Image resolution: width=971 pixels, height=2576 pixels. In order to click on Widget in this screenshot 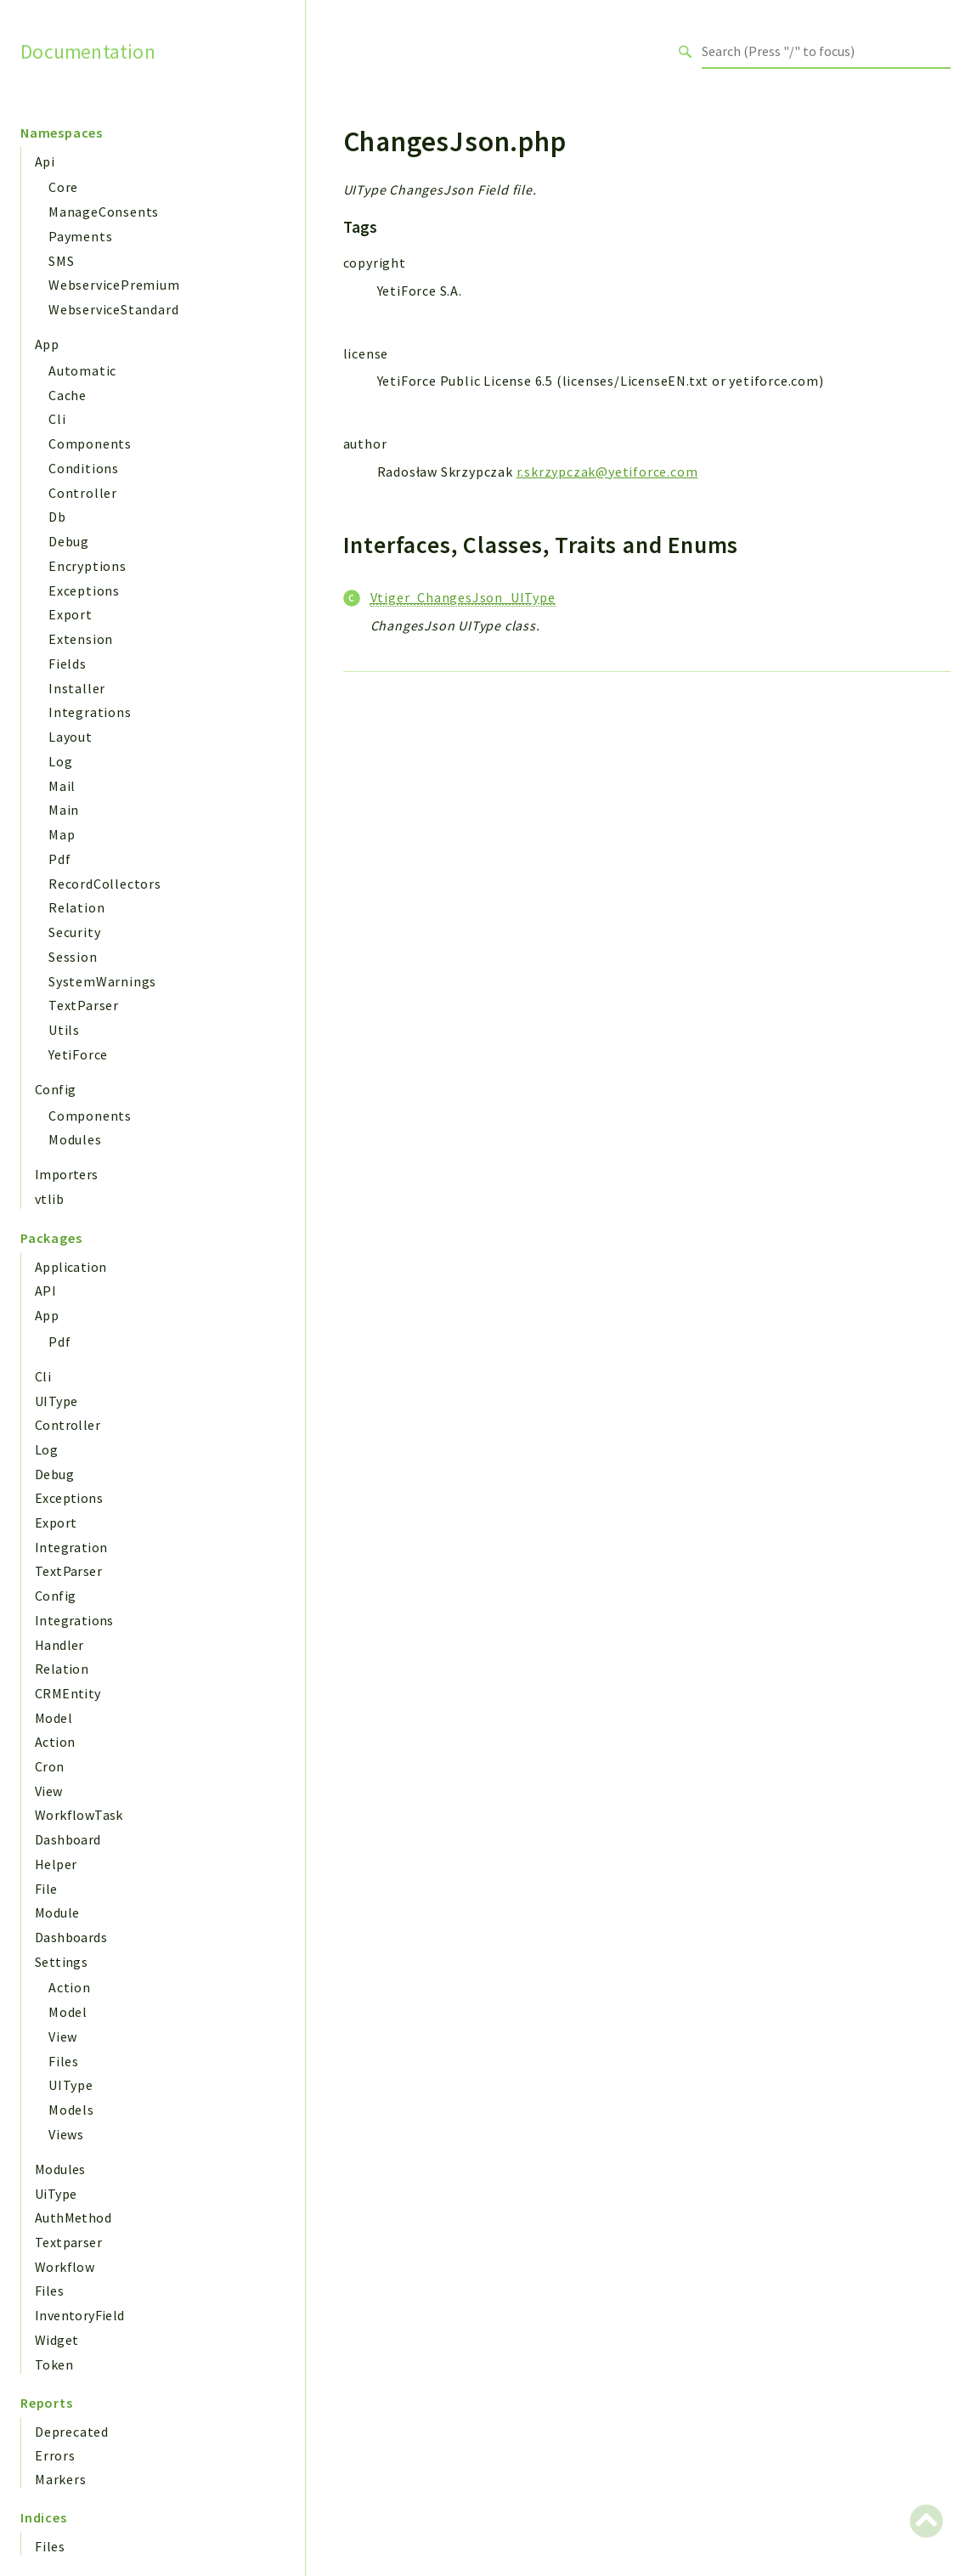, I will do `click(56, 2339)`.